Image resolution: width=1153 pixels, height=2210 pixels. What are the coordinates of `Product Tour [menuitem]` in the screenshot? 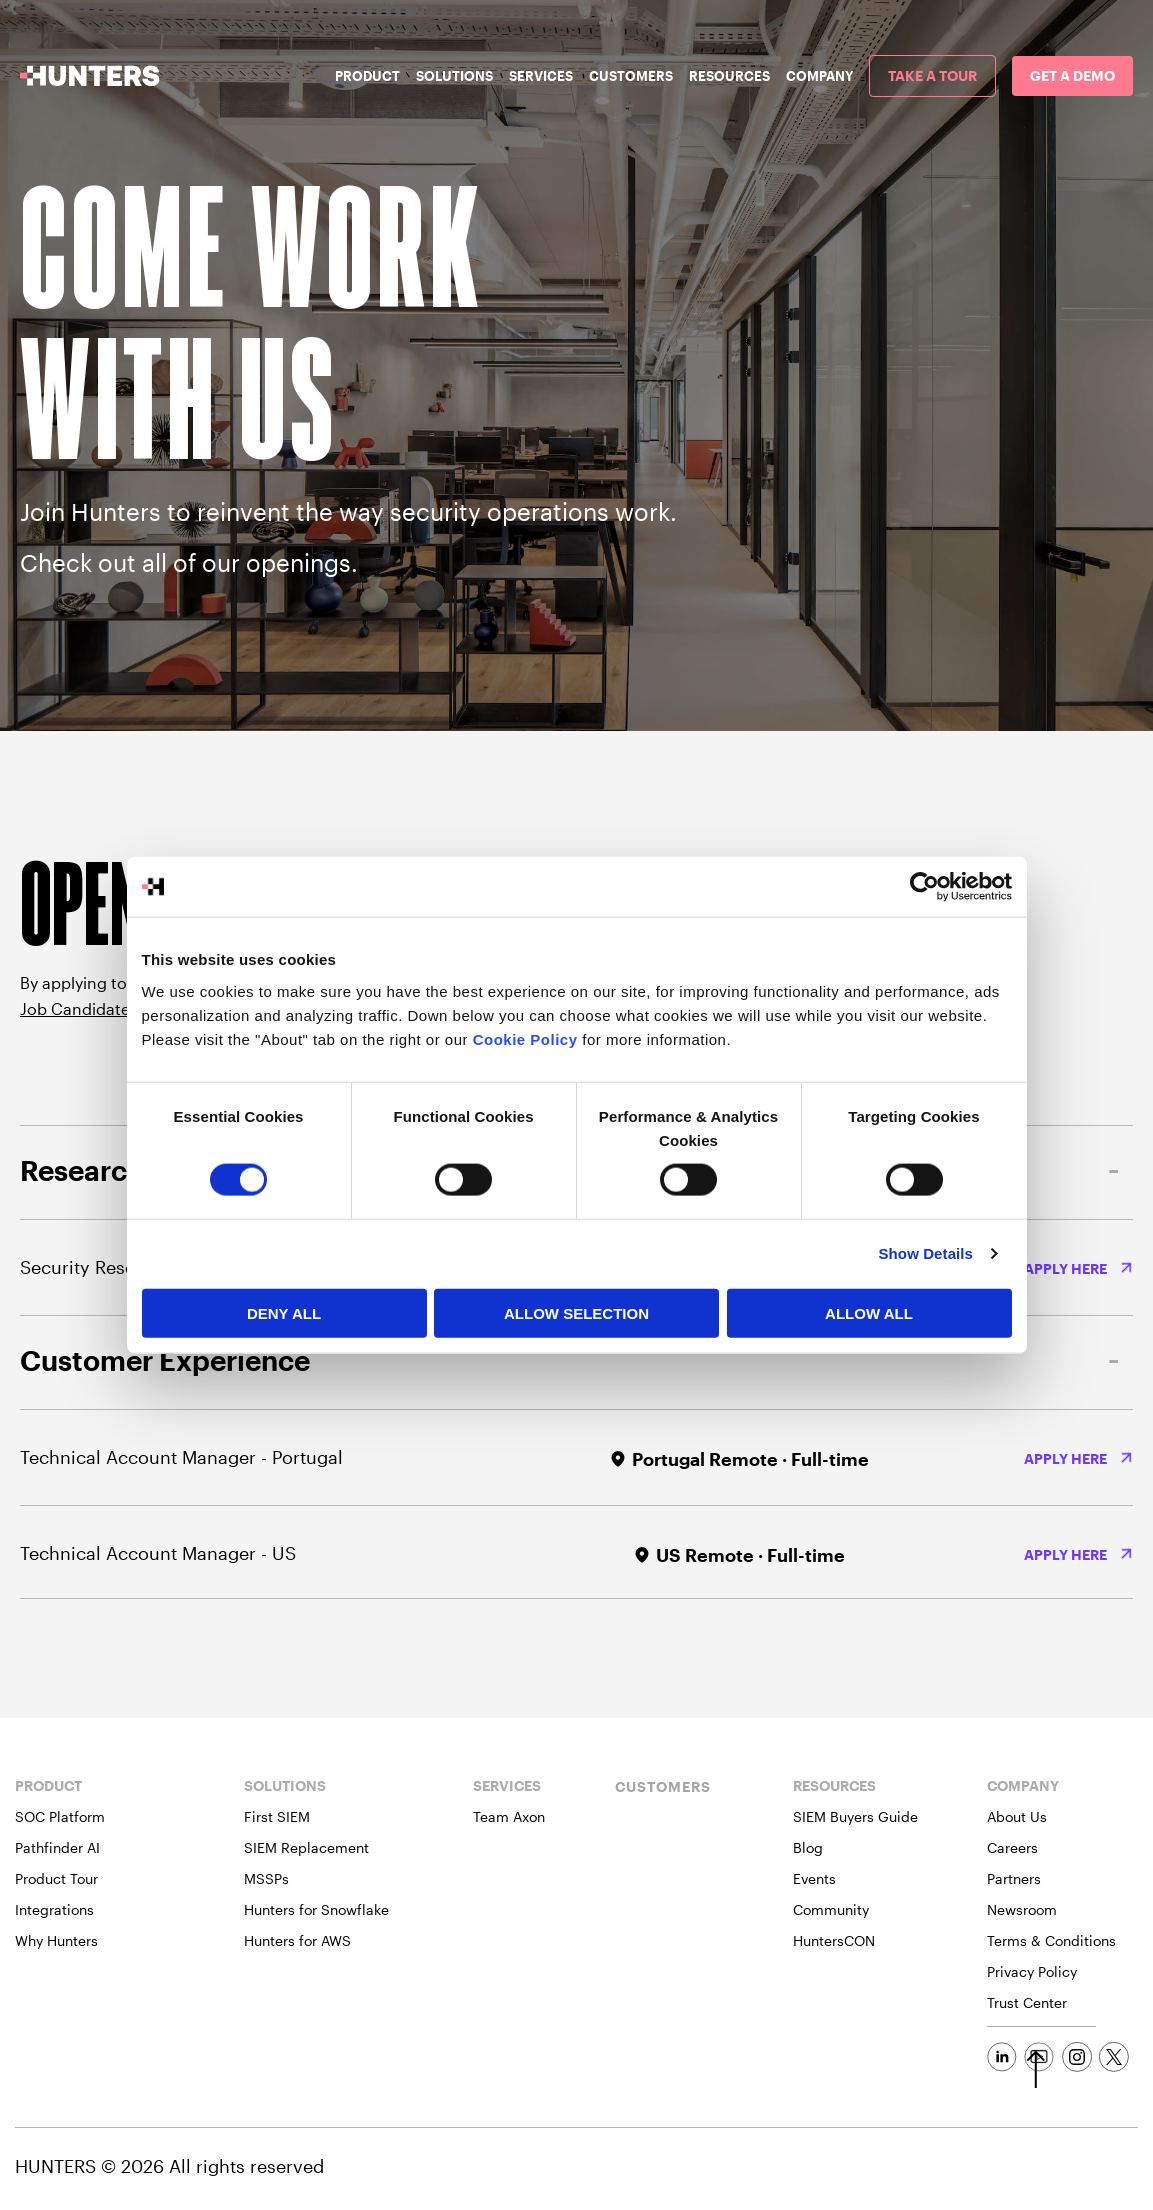 It's located at (56, 1878).